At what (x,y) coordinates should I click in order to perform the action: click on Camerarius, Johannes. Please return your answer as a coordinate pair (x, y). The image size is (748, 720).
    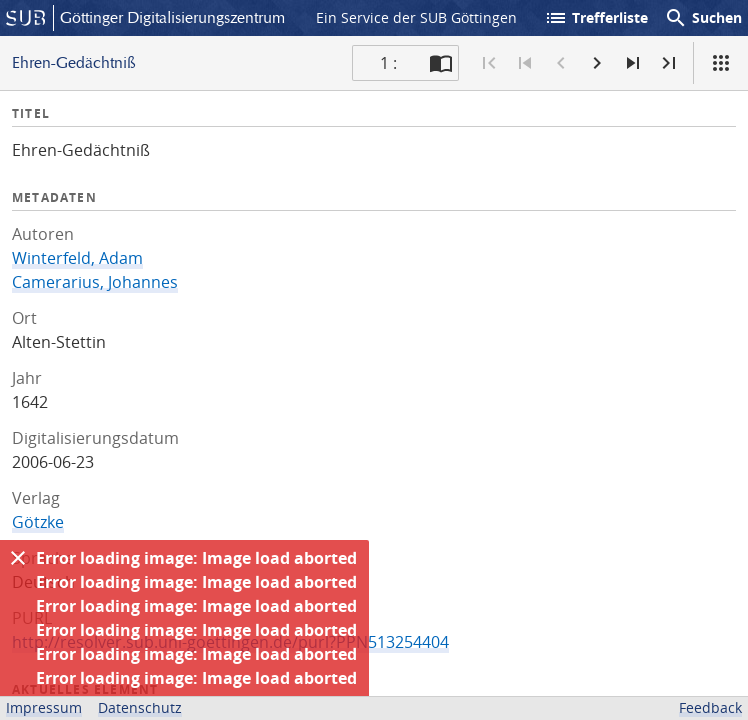
    Looking at the image, I should click on (95, 282).